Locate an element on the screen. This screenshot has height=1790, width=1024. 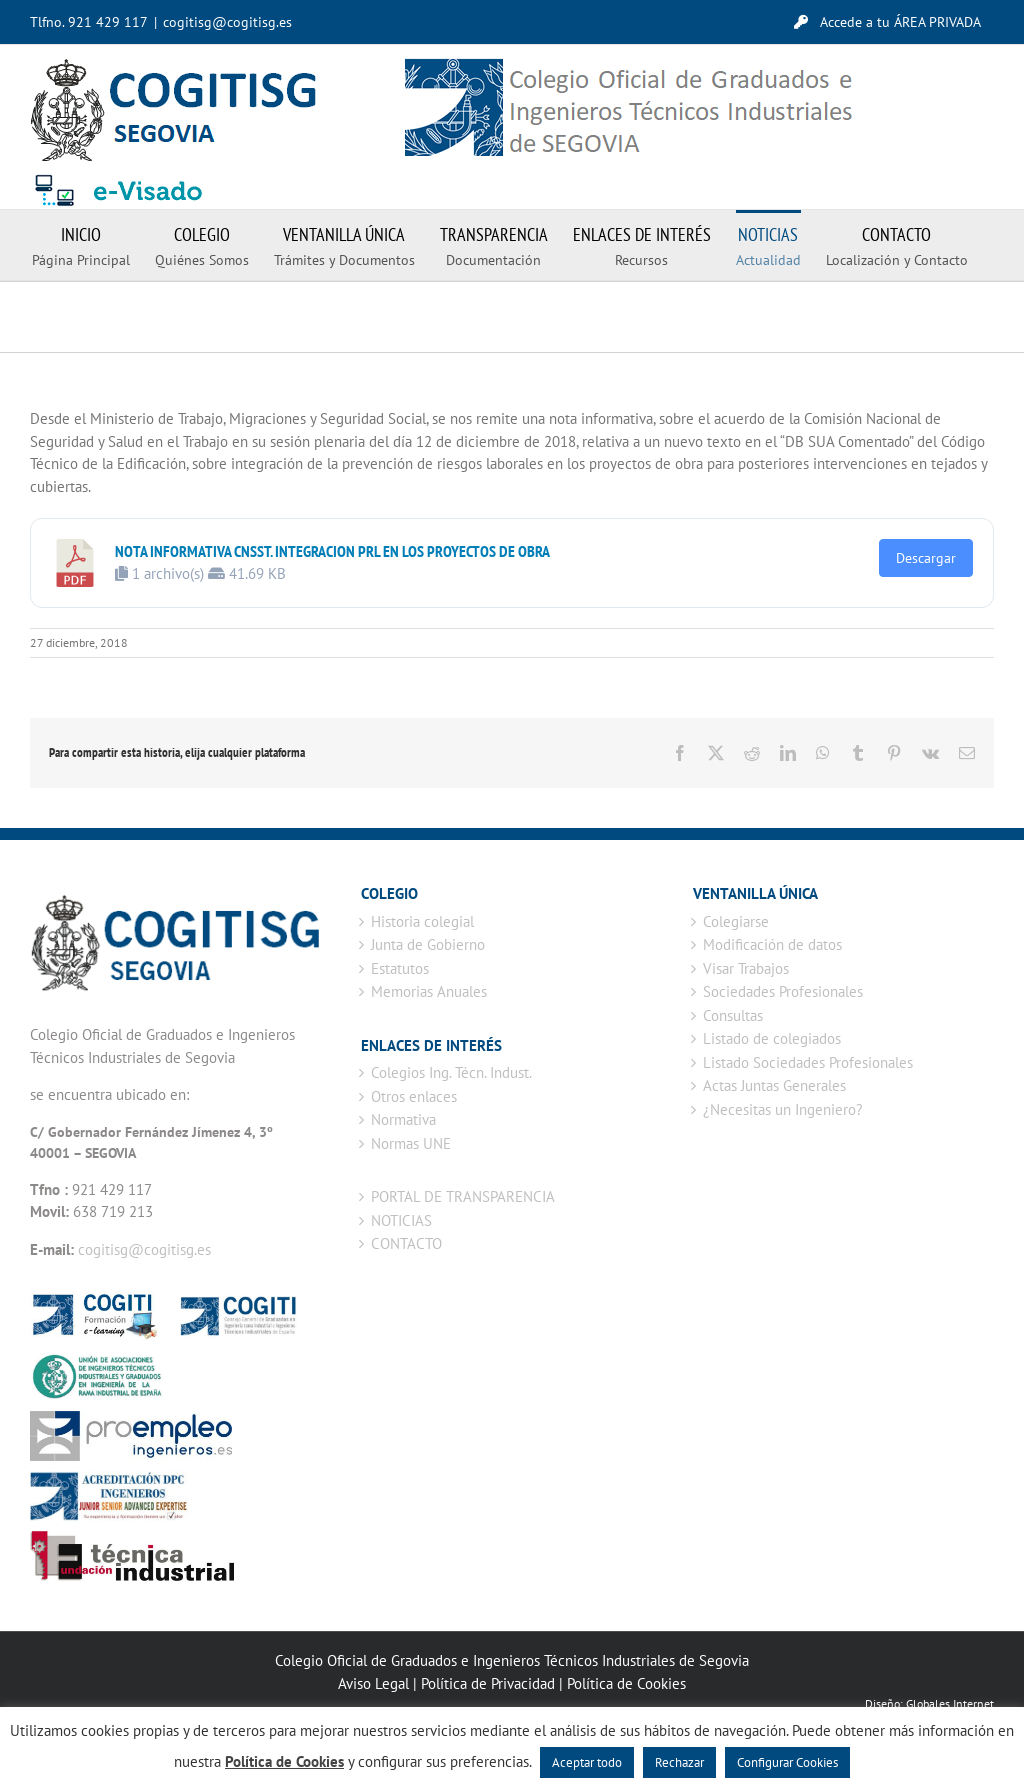
Memorias Anuales is located at coordinates (429, 991).